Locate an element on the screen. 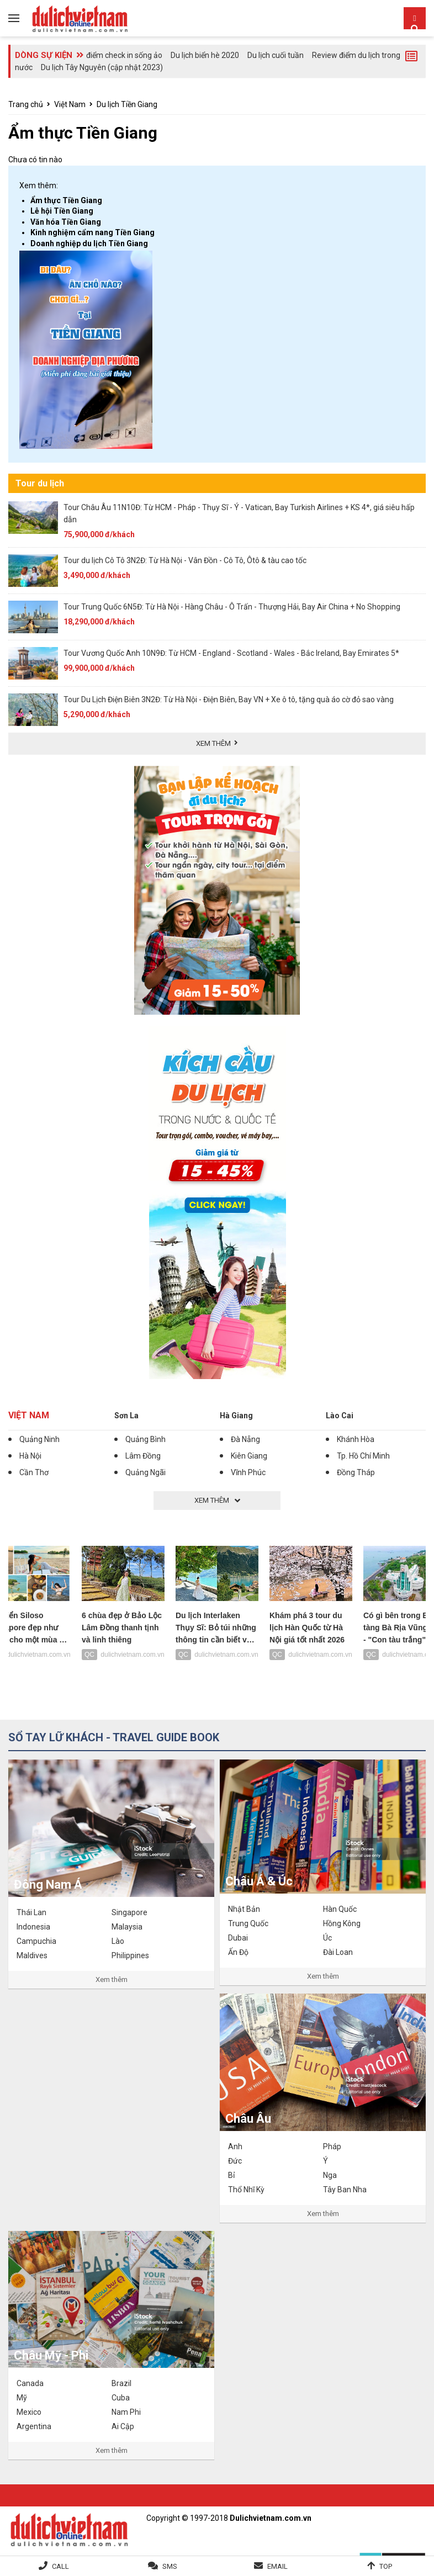 The width and height of the screenshot is (434, 2576). Thái Lan is located at coordinates (31, 1912).